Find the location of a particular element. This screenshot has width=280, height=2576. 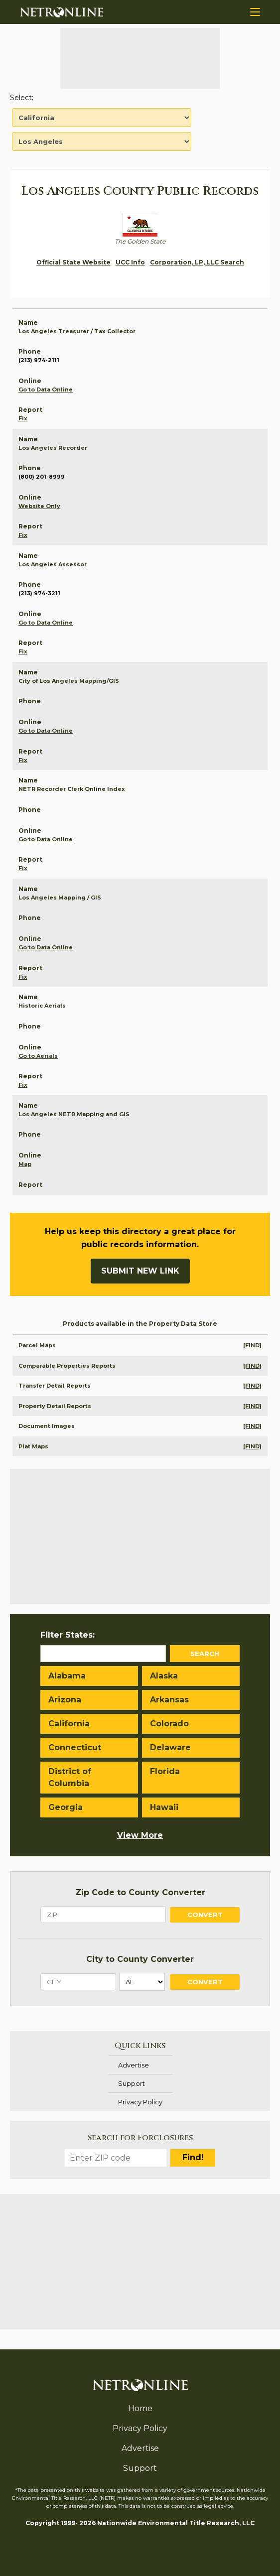

Support is located at coordinates (131, 2083).